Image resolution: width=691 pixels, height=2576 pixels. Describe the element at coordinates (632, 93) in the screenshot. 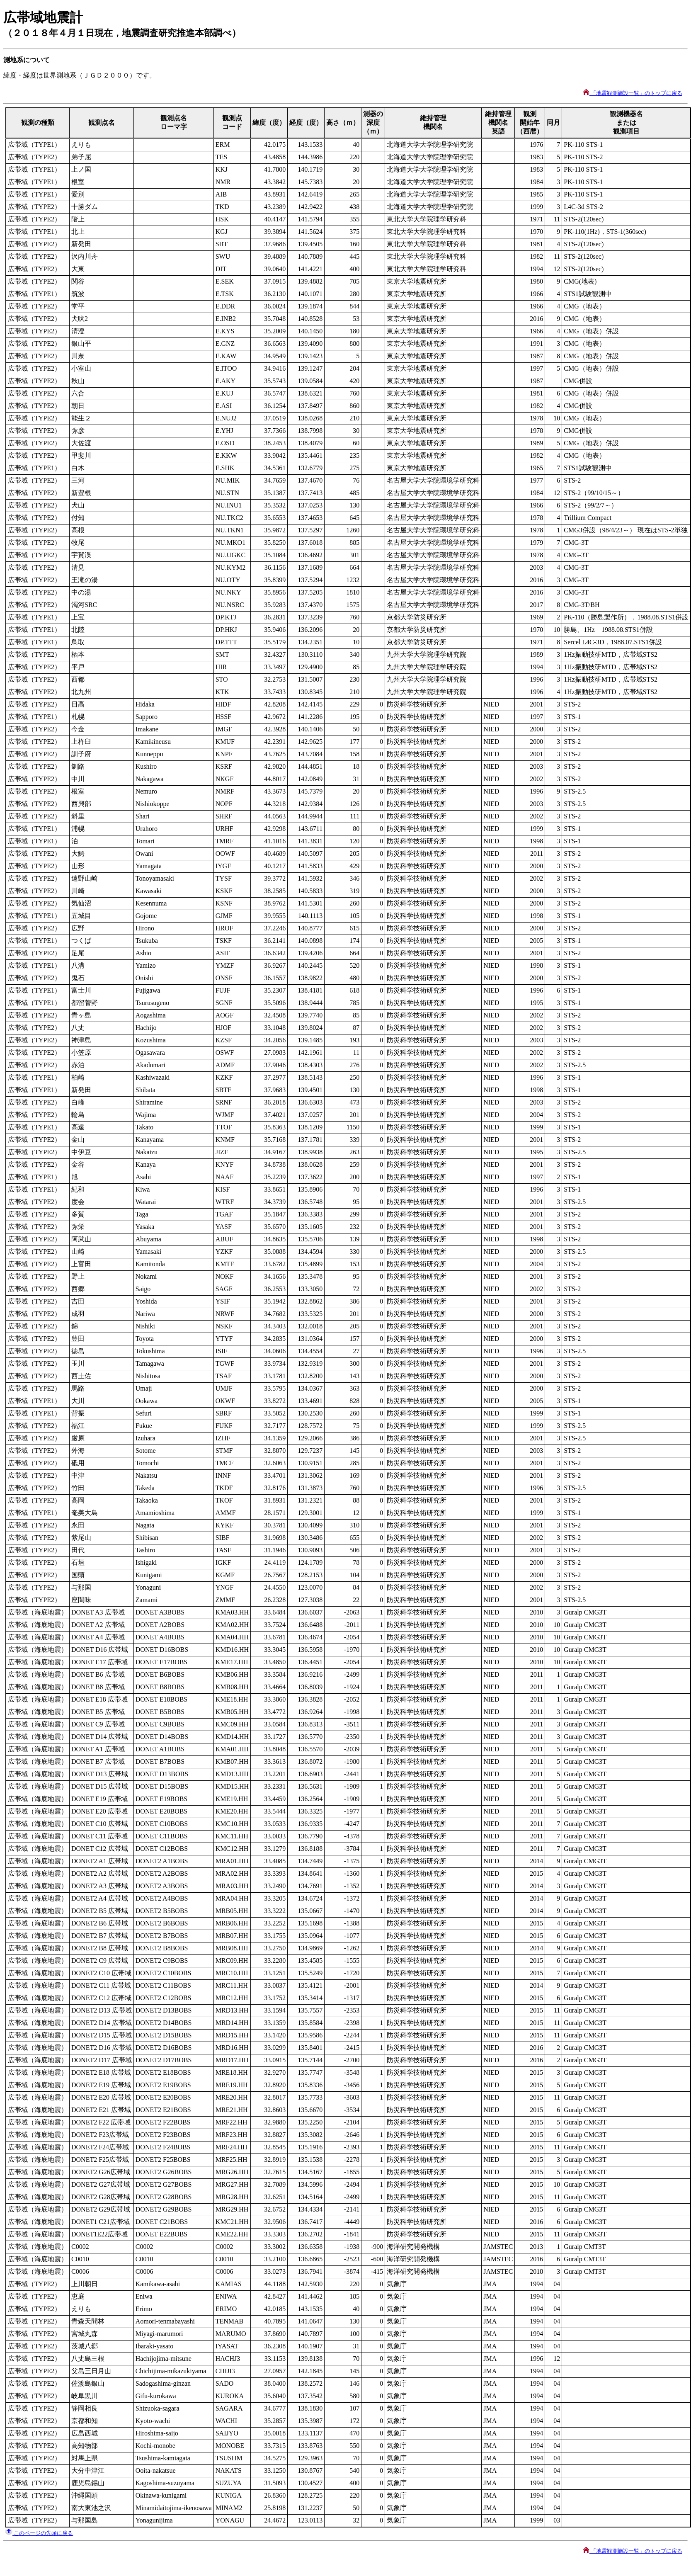

I see `「地震観測施設一覧」のトップに戻る` at that location.